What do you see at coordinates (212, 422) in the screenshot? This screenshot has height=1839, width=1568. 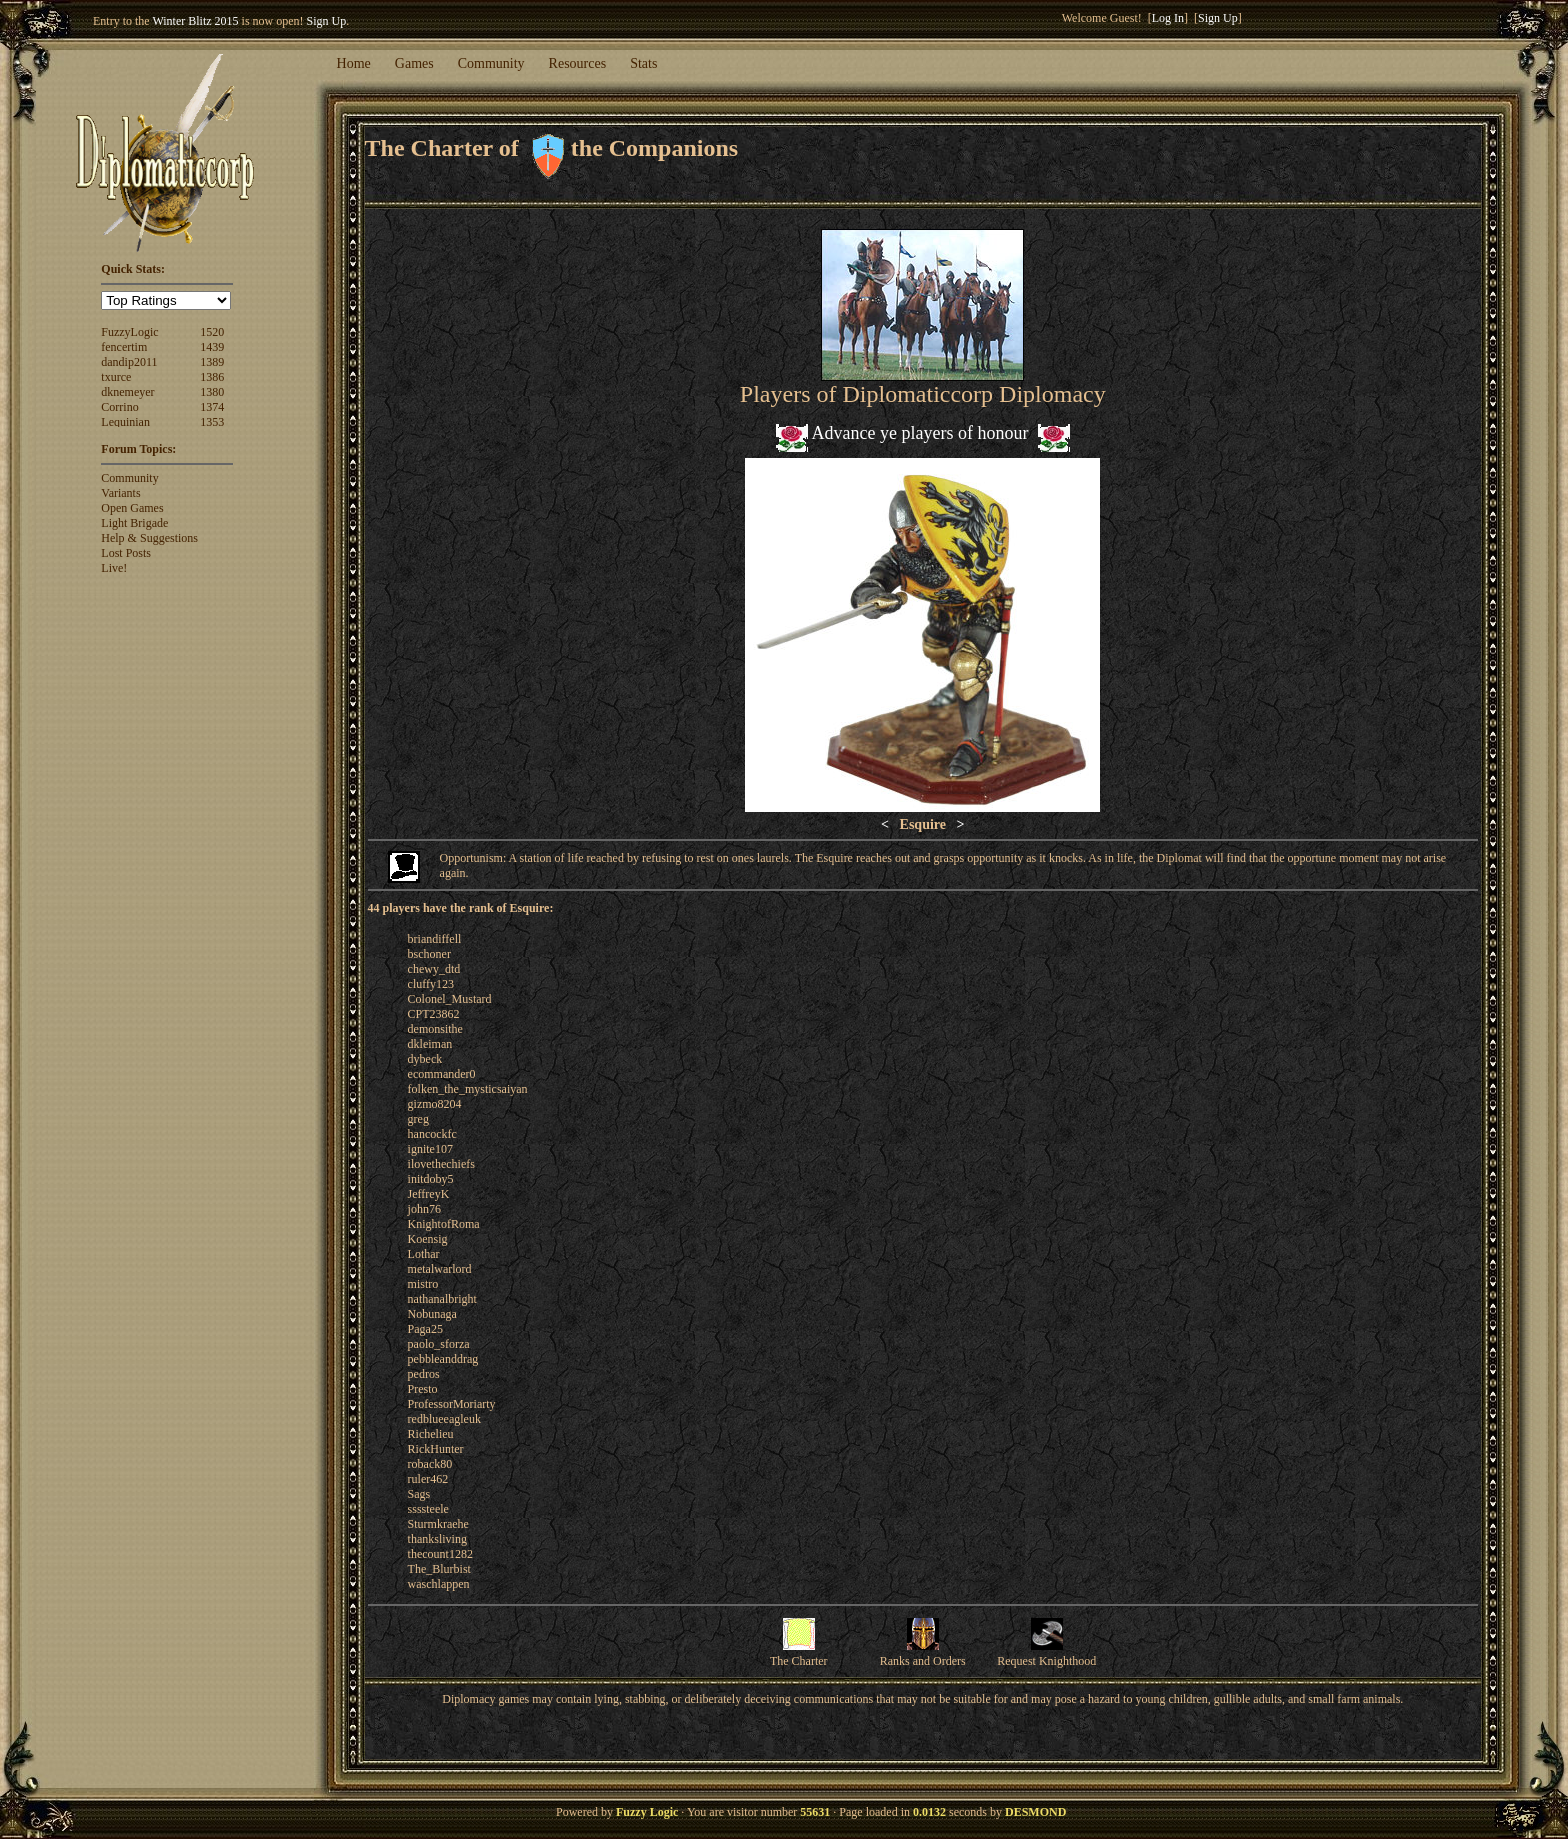 I see `1353` at bounding box center [212, 422].